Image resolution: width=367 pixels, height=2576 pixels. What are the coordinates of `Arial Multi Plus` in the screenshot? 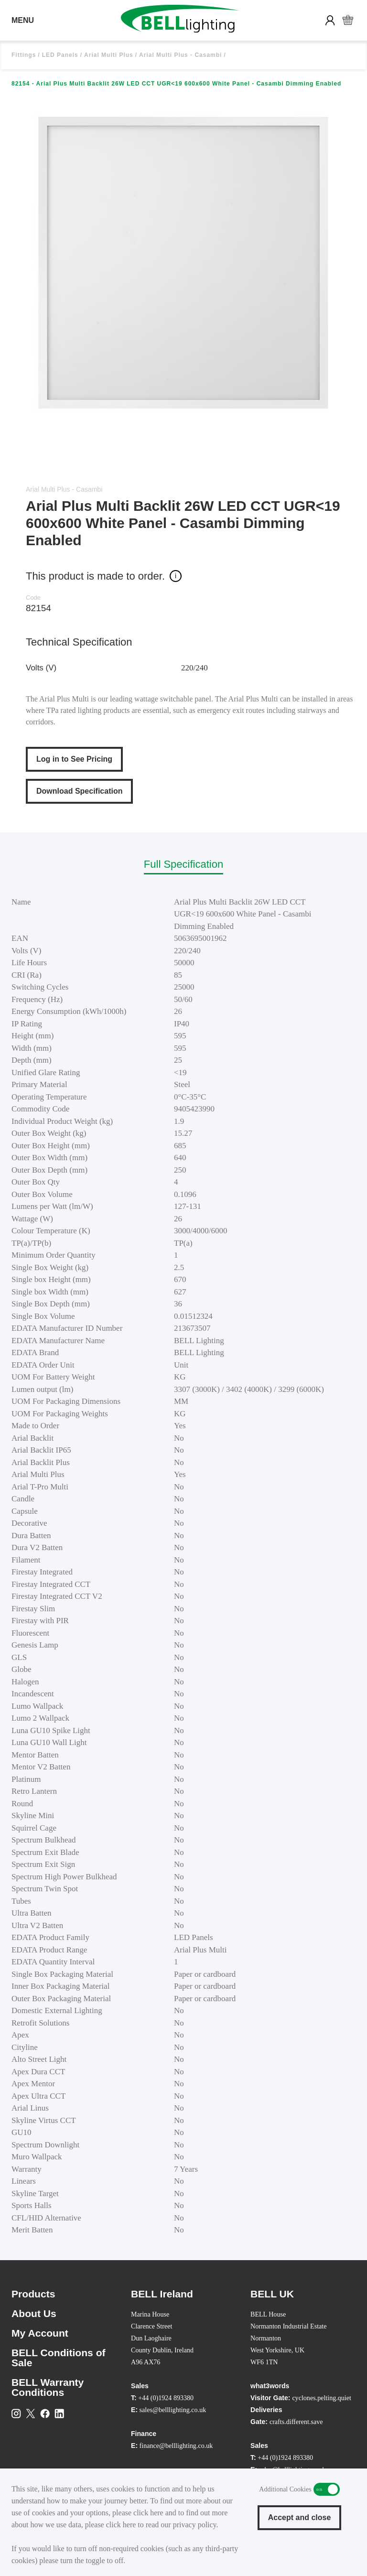 It's located at (108, 55).